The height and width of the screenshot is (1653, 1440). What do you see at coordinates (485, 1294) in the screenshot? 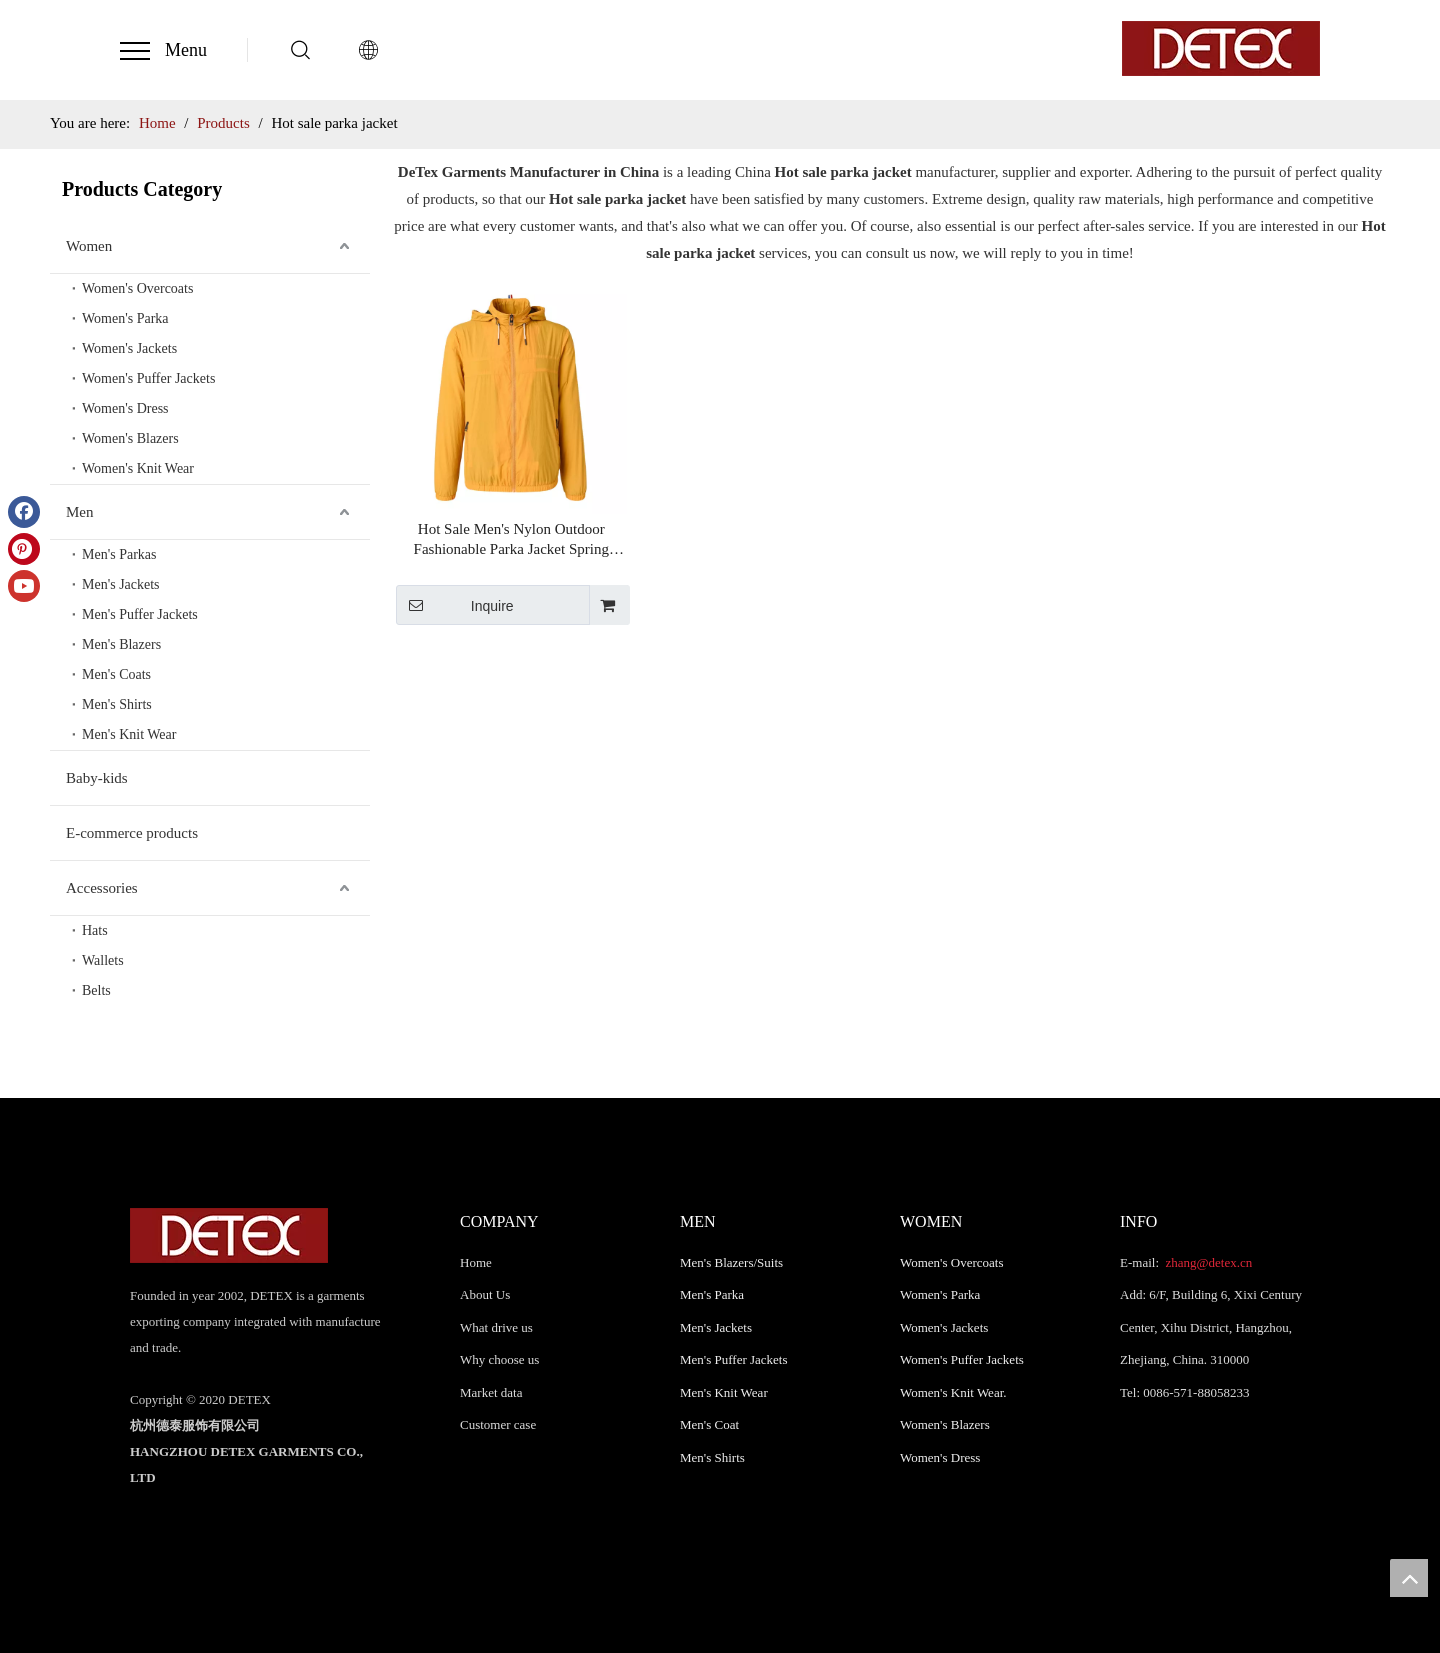
I see `About Us` at bounding box center [485, 1294].